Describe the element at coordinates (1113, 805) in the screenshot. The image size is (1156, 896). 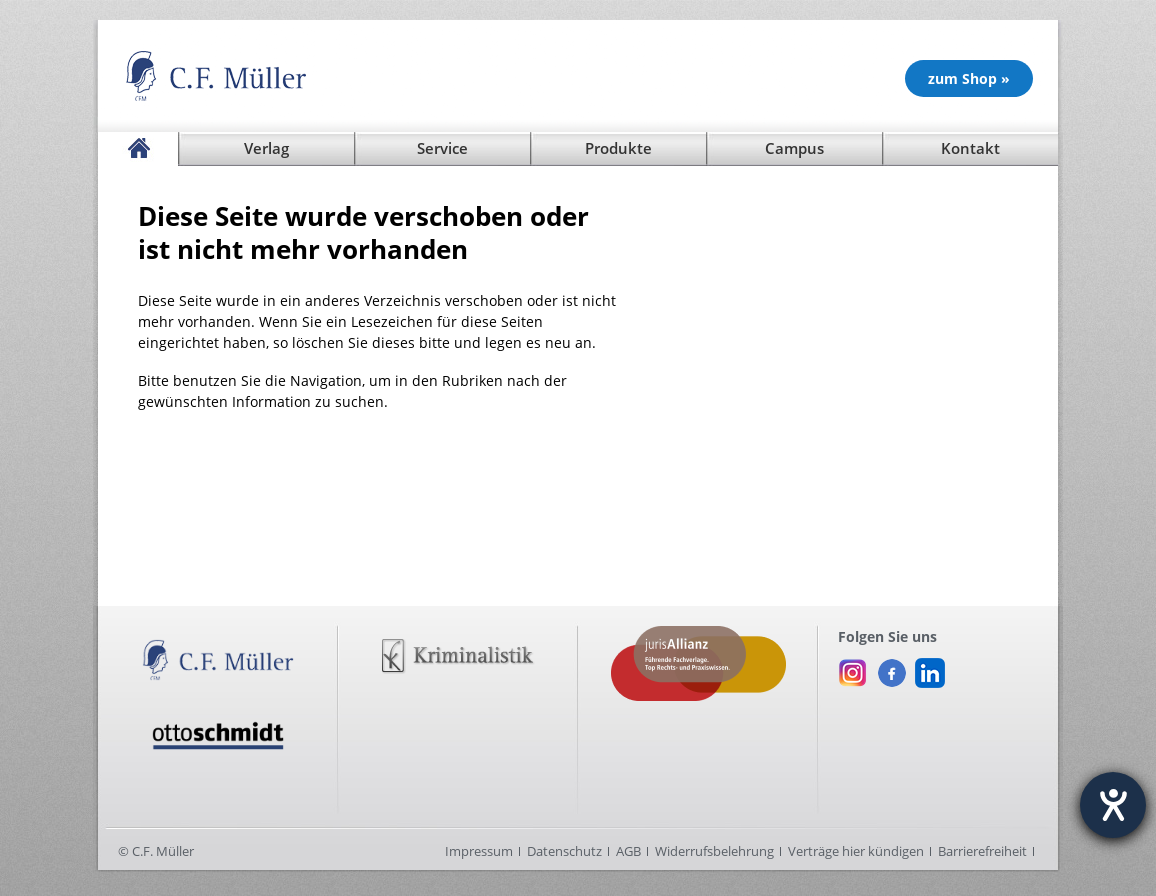
I see `[Hilfetool für Barrierefreiheitseinstellungen öffnen]` at that location.